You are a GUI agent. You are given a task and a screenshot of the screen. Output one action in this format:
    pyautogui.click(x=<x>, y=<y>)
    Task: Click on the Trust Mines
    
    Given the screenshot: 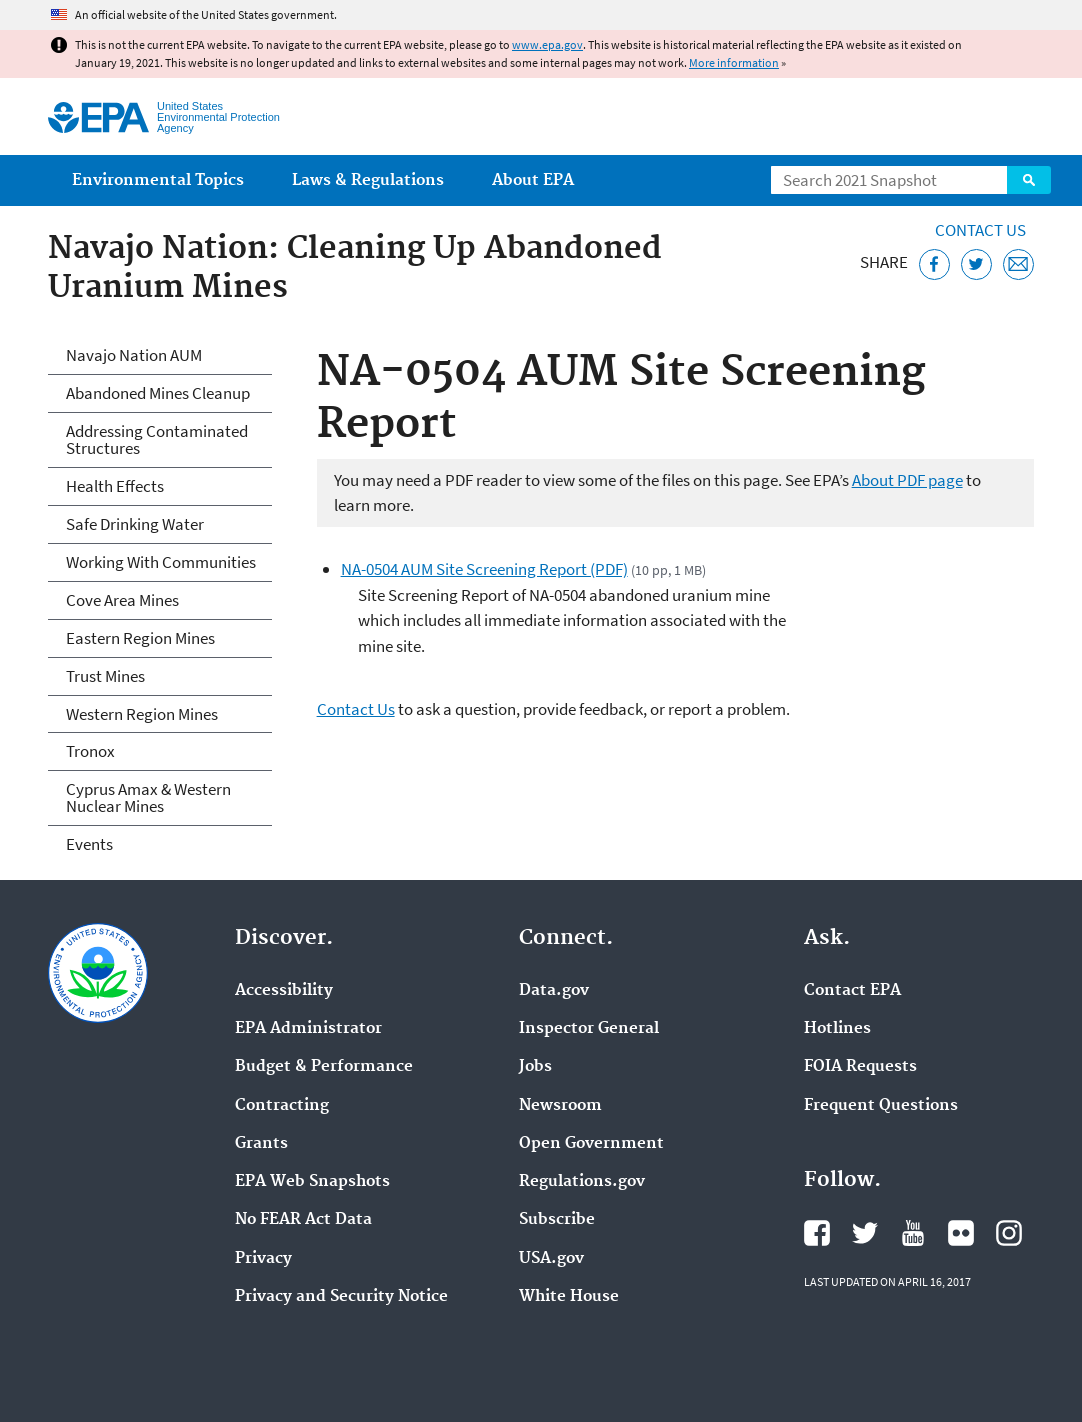 What is the action you would take?
    pyautogui.click(x=105, y=676)
    